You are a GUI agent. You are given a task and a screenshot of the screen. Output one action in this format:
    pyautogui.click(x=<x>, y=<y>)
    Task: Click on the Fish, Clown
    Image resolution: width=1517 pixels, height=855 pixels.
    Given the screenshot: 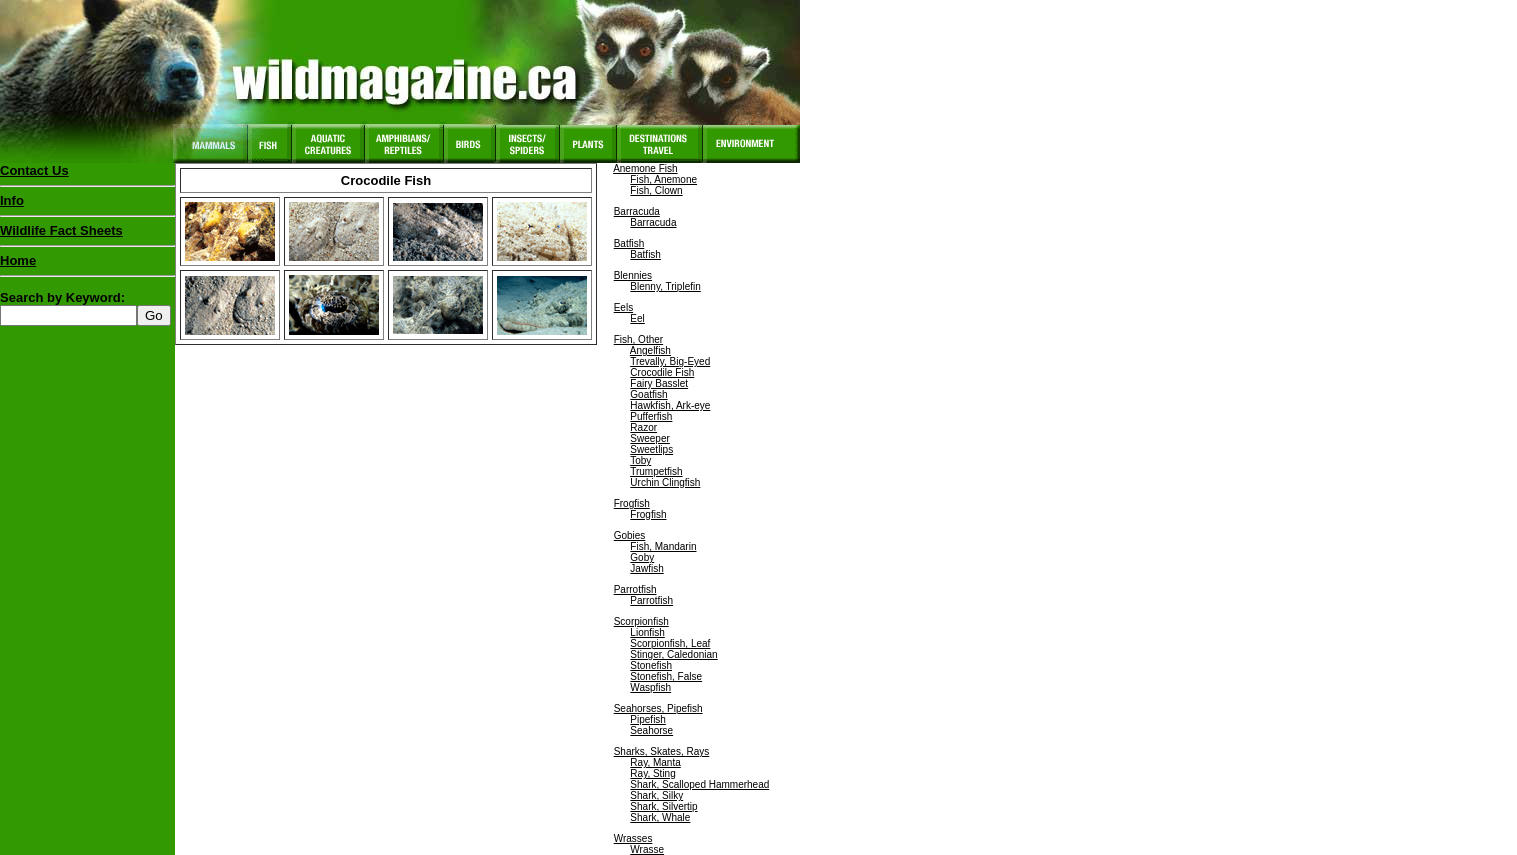 What is the action you would take?
    pyautogui.click(x=656, y=190)
    